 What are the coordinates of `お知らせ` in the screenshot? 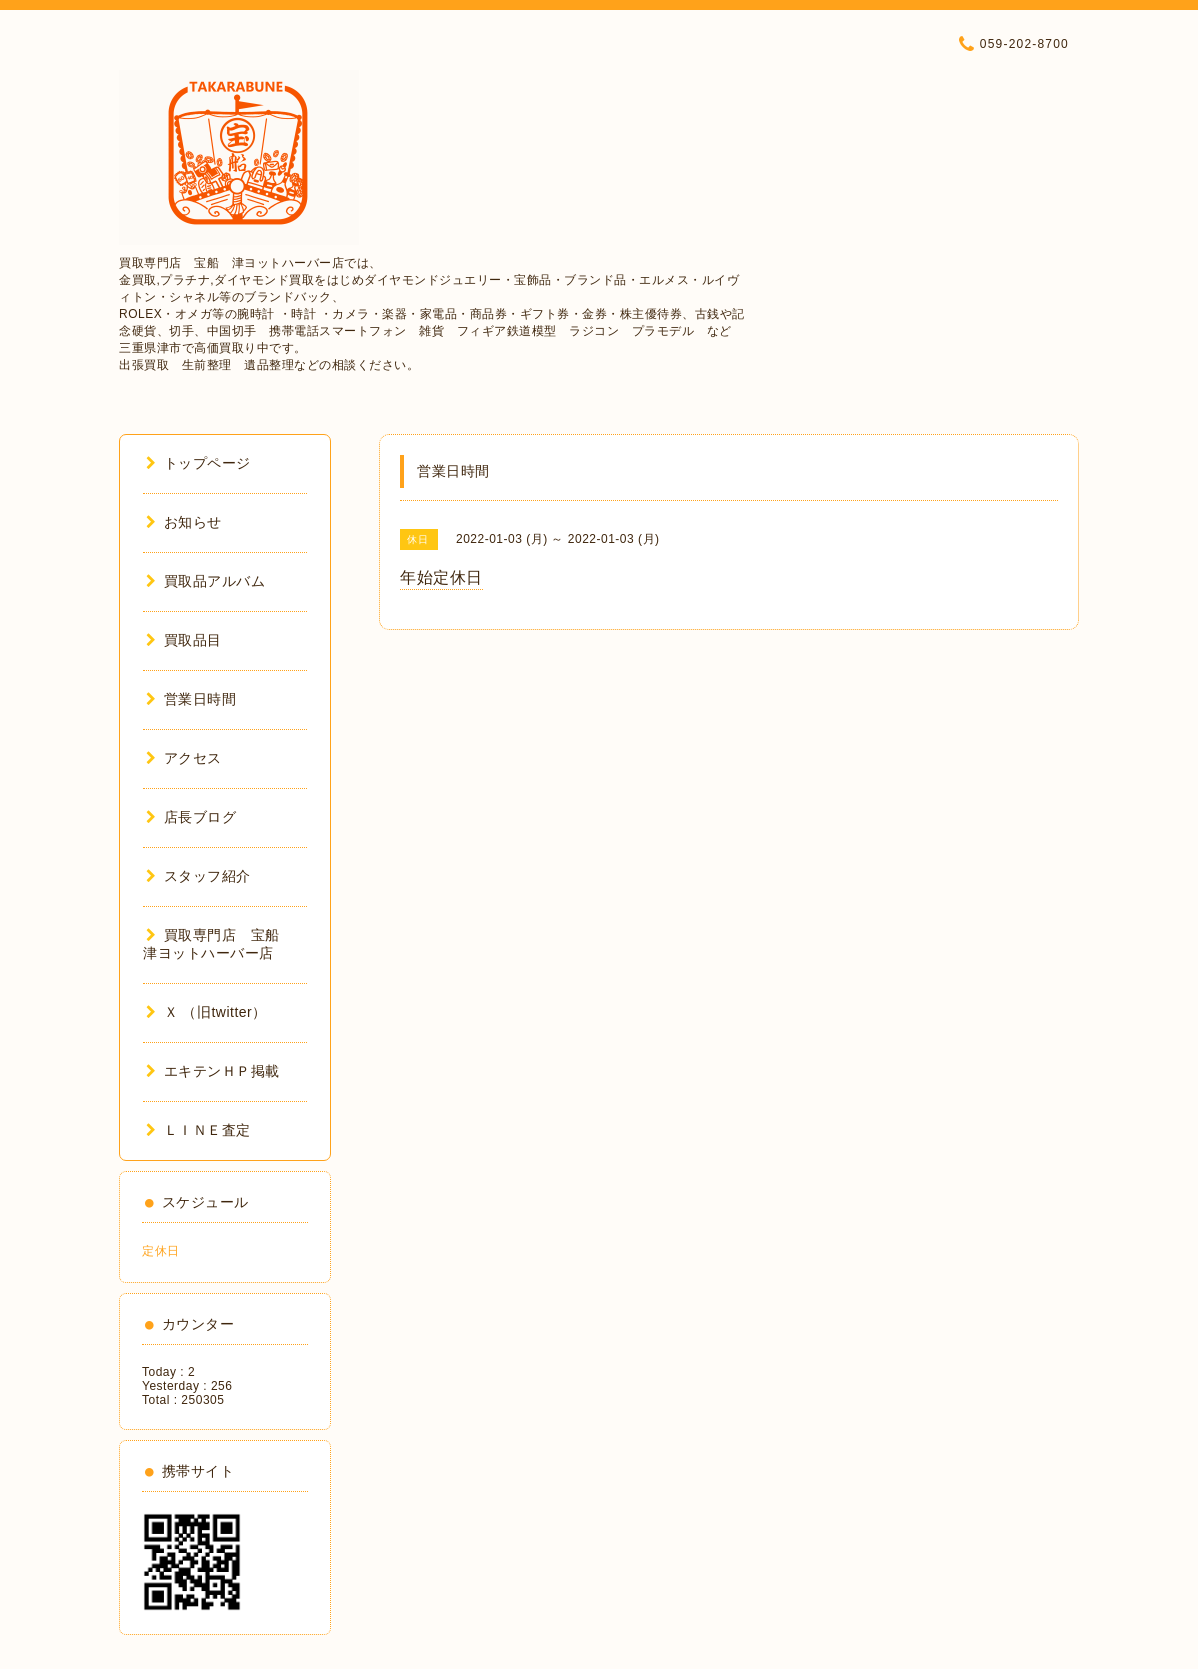 It's located at (184, 522).